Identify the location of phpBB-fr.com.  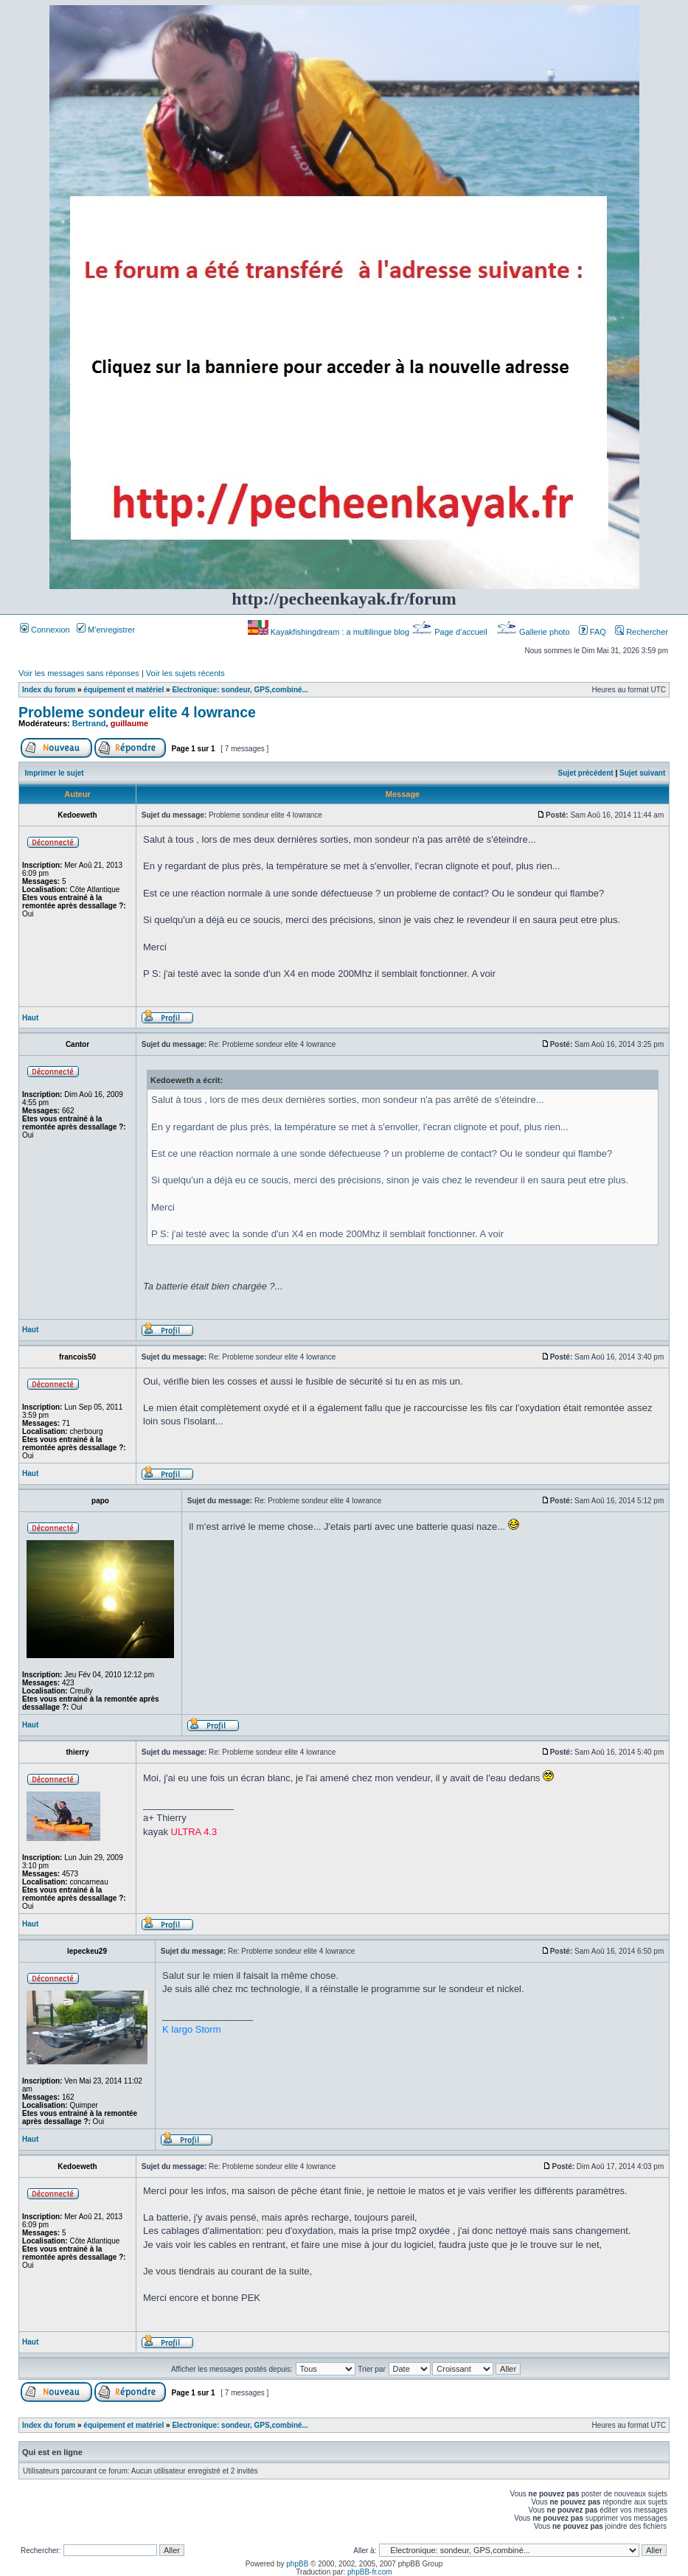
(369, 2572).